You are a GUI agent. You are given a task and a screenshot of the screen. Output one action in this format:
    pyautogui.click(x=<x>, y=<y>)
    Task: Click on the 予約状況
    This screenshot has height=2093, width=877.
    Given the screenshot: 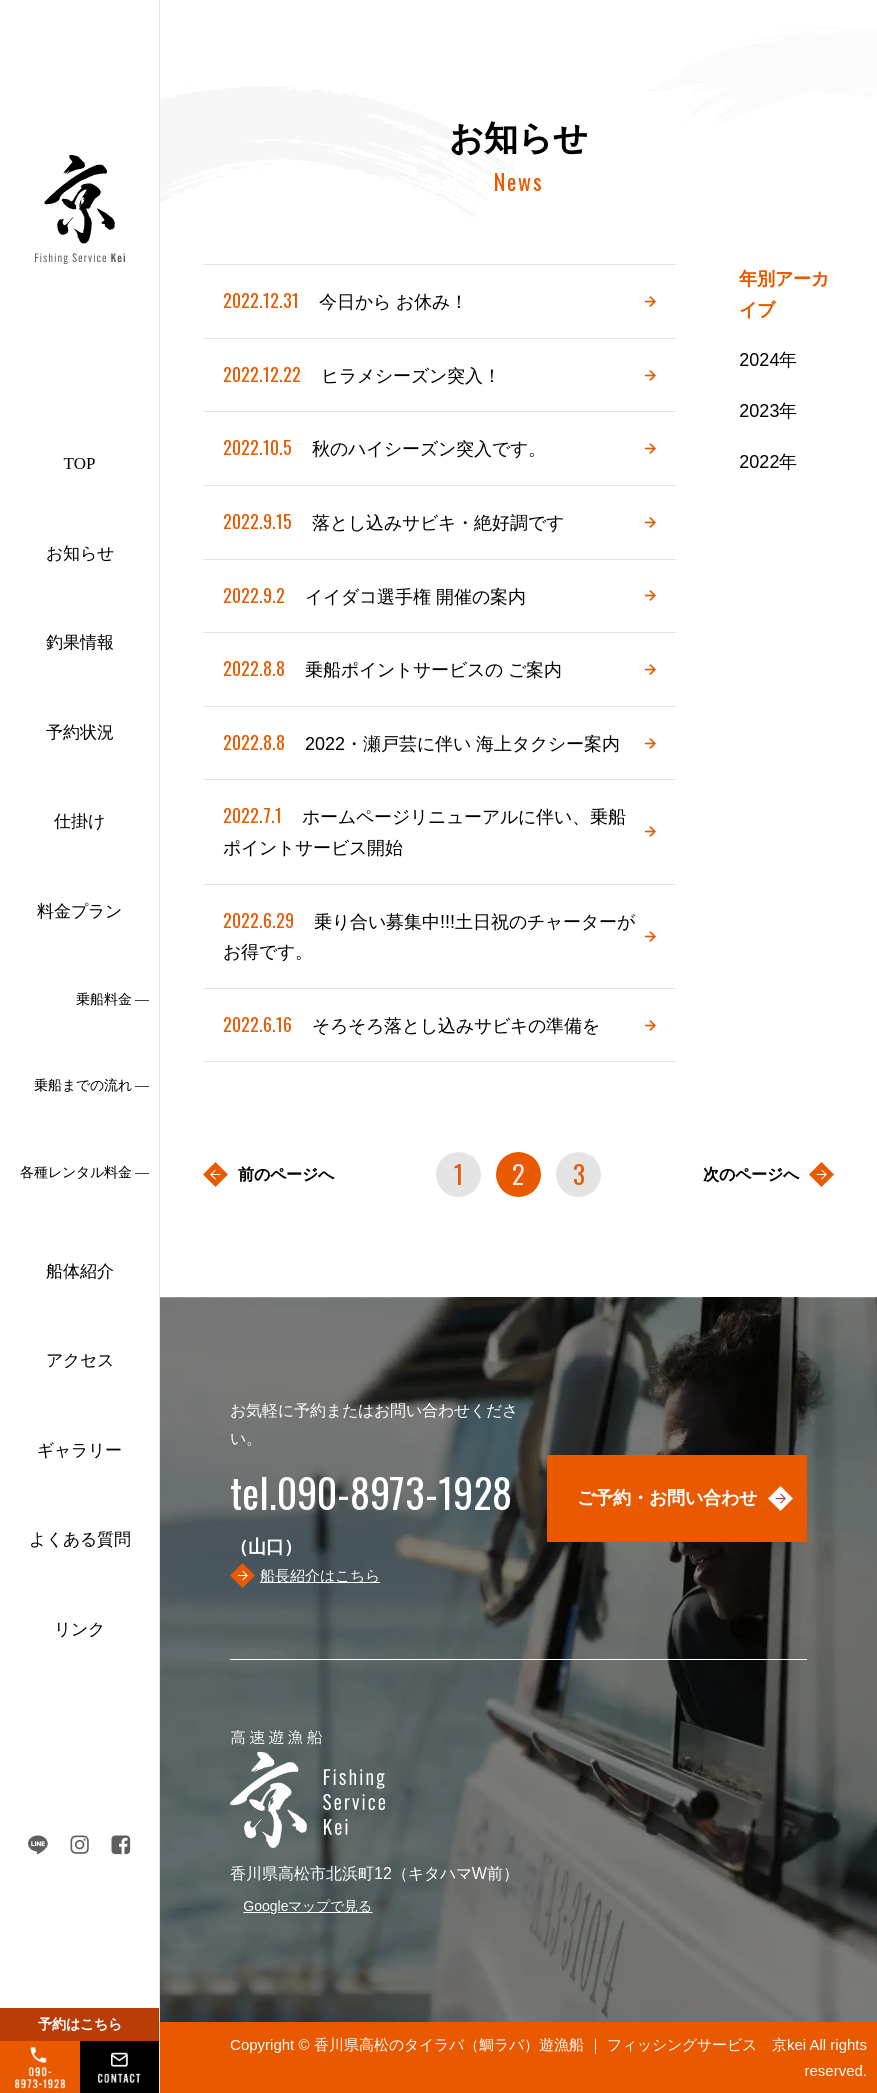 What is the action you would take?
    pyautogui.click(x=80, y=732)
    